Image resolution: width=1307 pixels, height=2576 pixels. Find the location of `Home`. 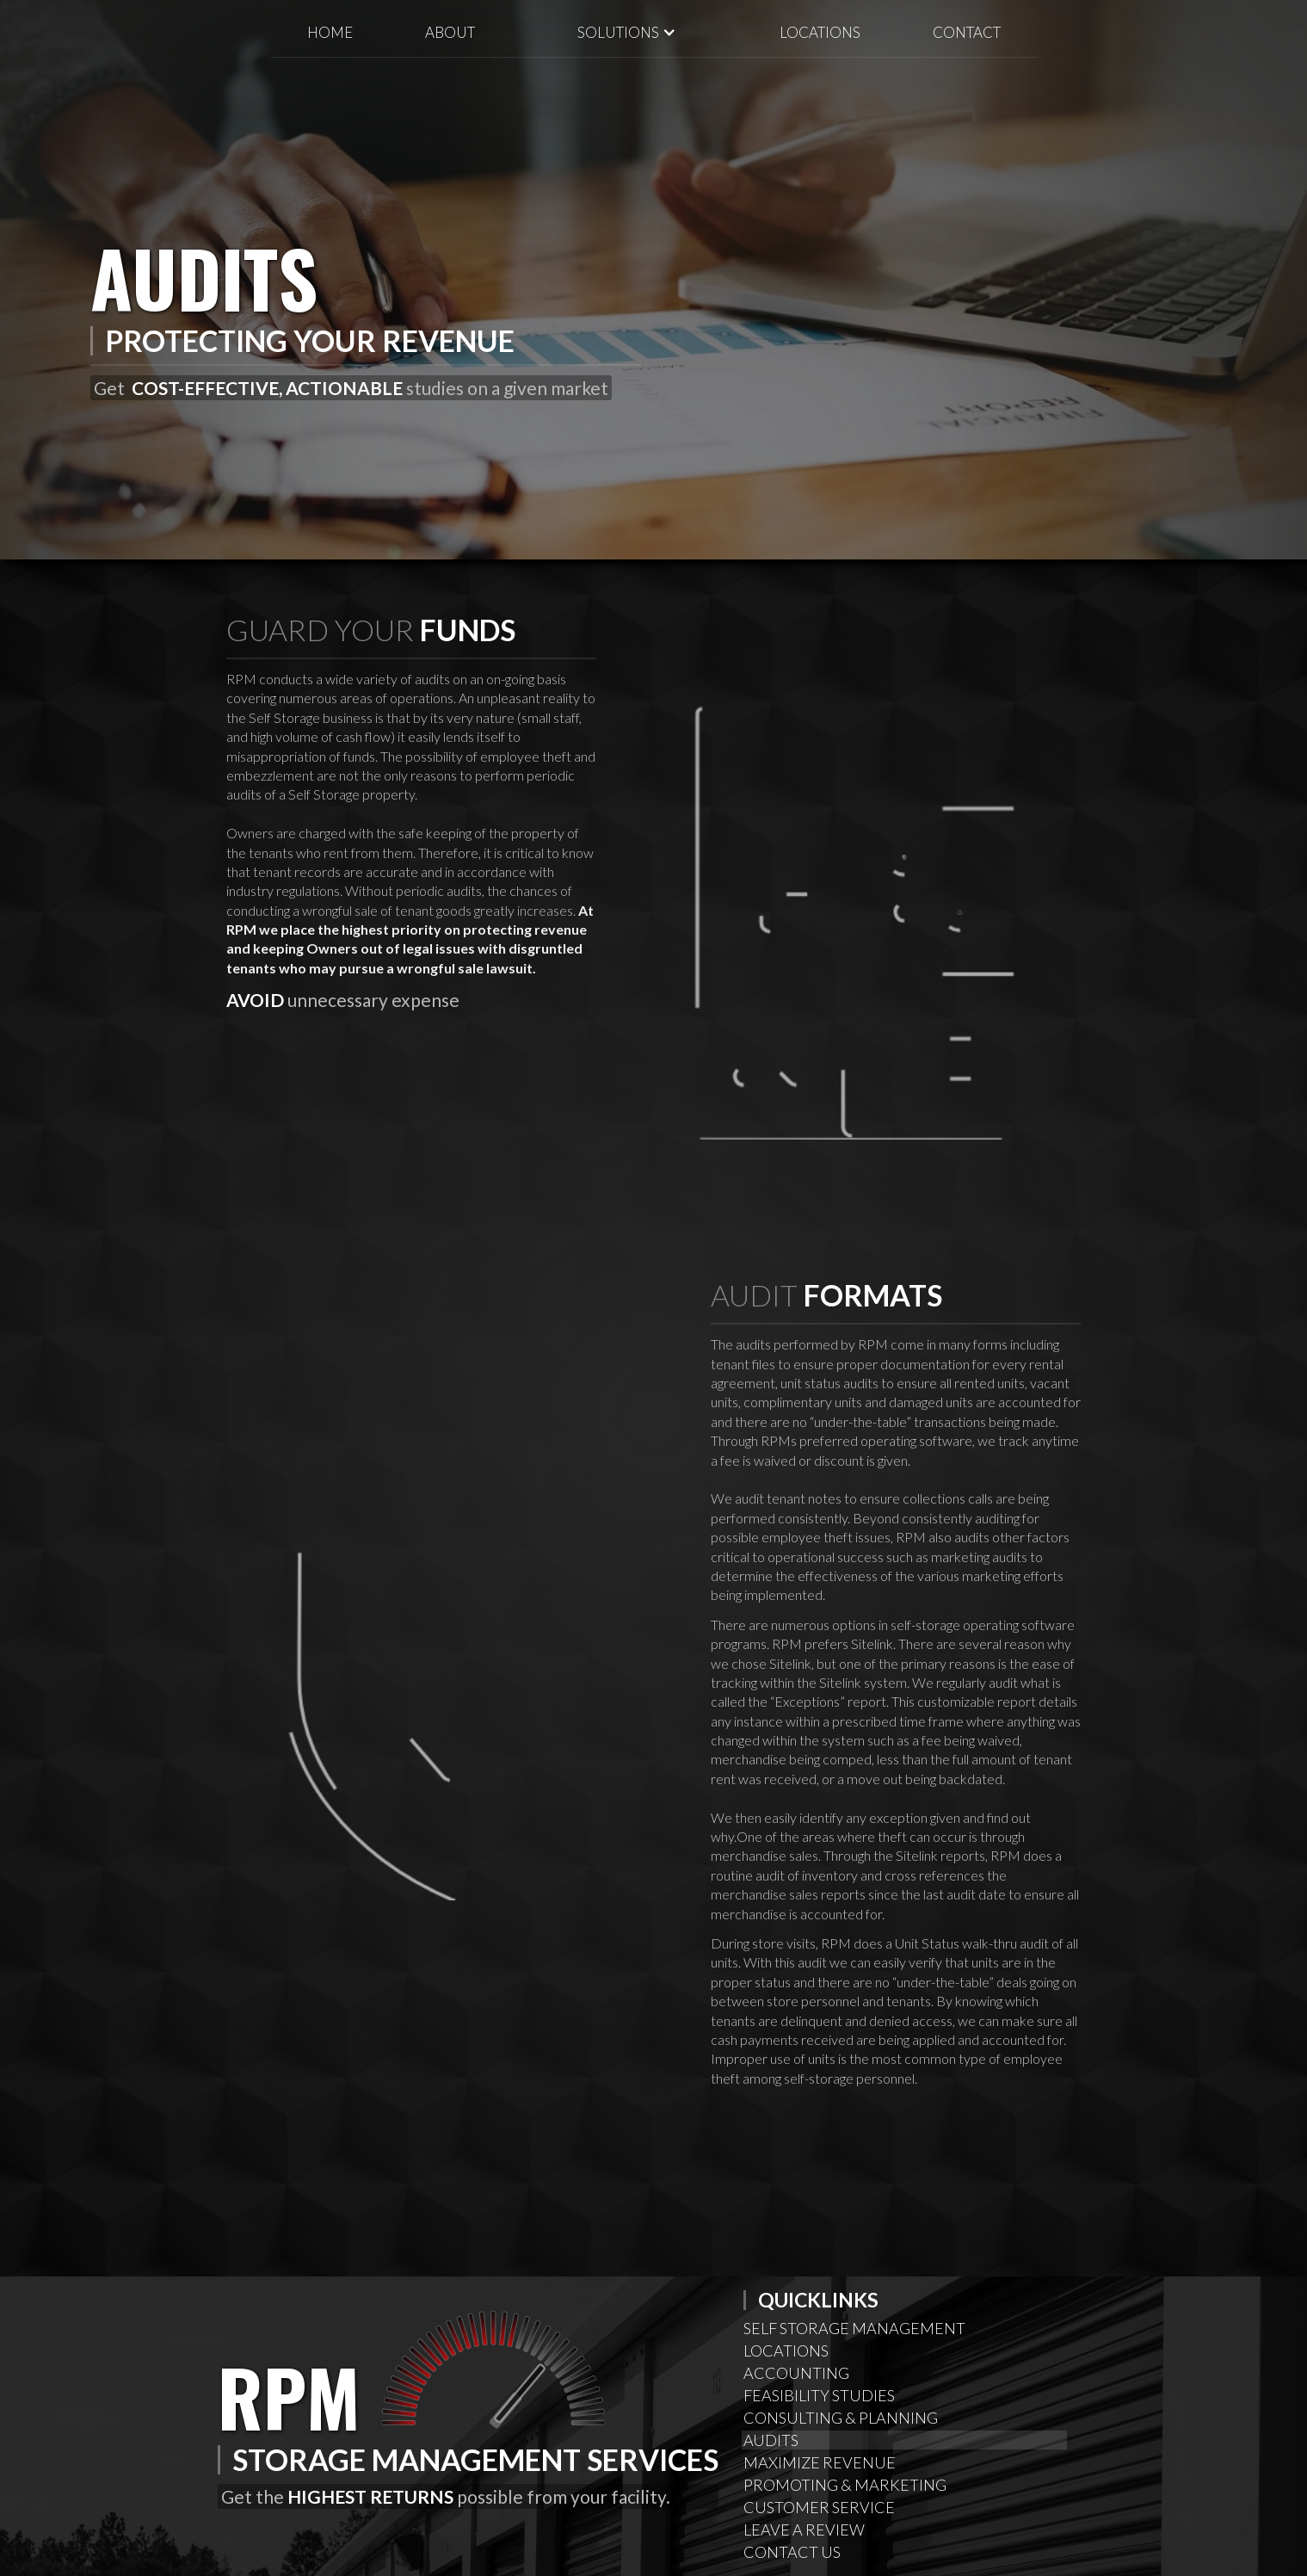

Home is located at coordinates (330, 32).